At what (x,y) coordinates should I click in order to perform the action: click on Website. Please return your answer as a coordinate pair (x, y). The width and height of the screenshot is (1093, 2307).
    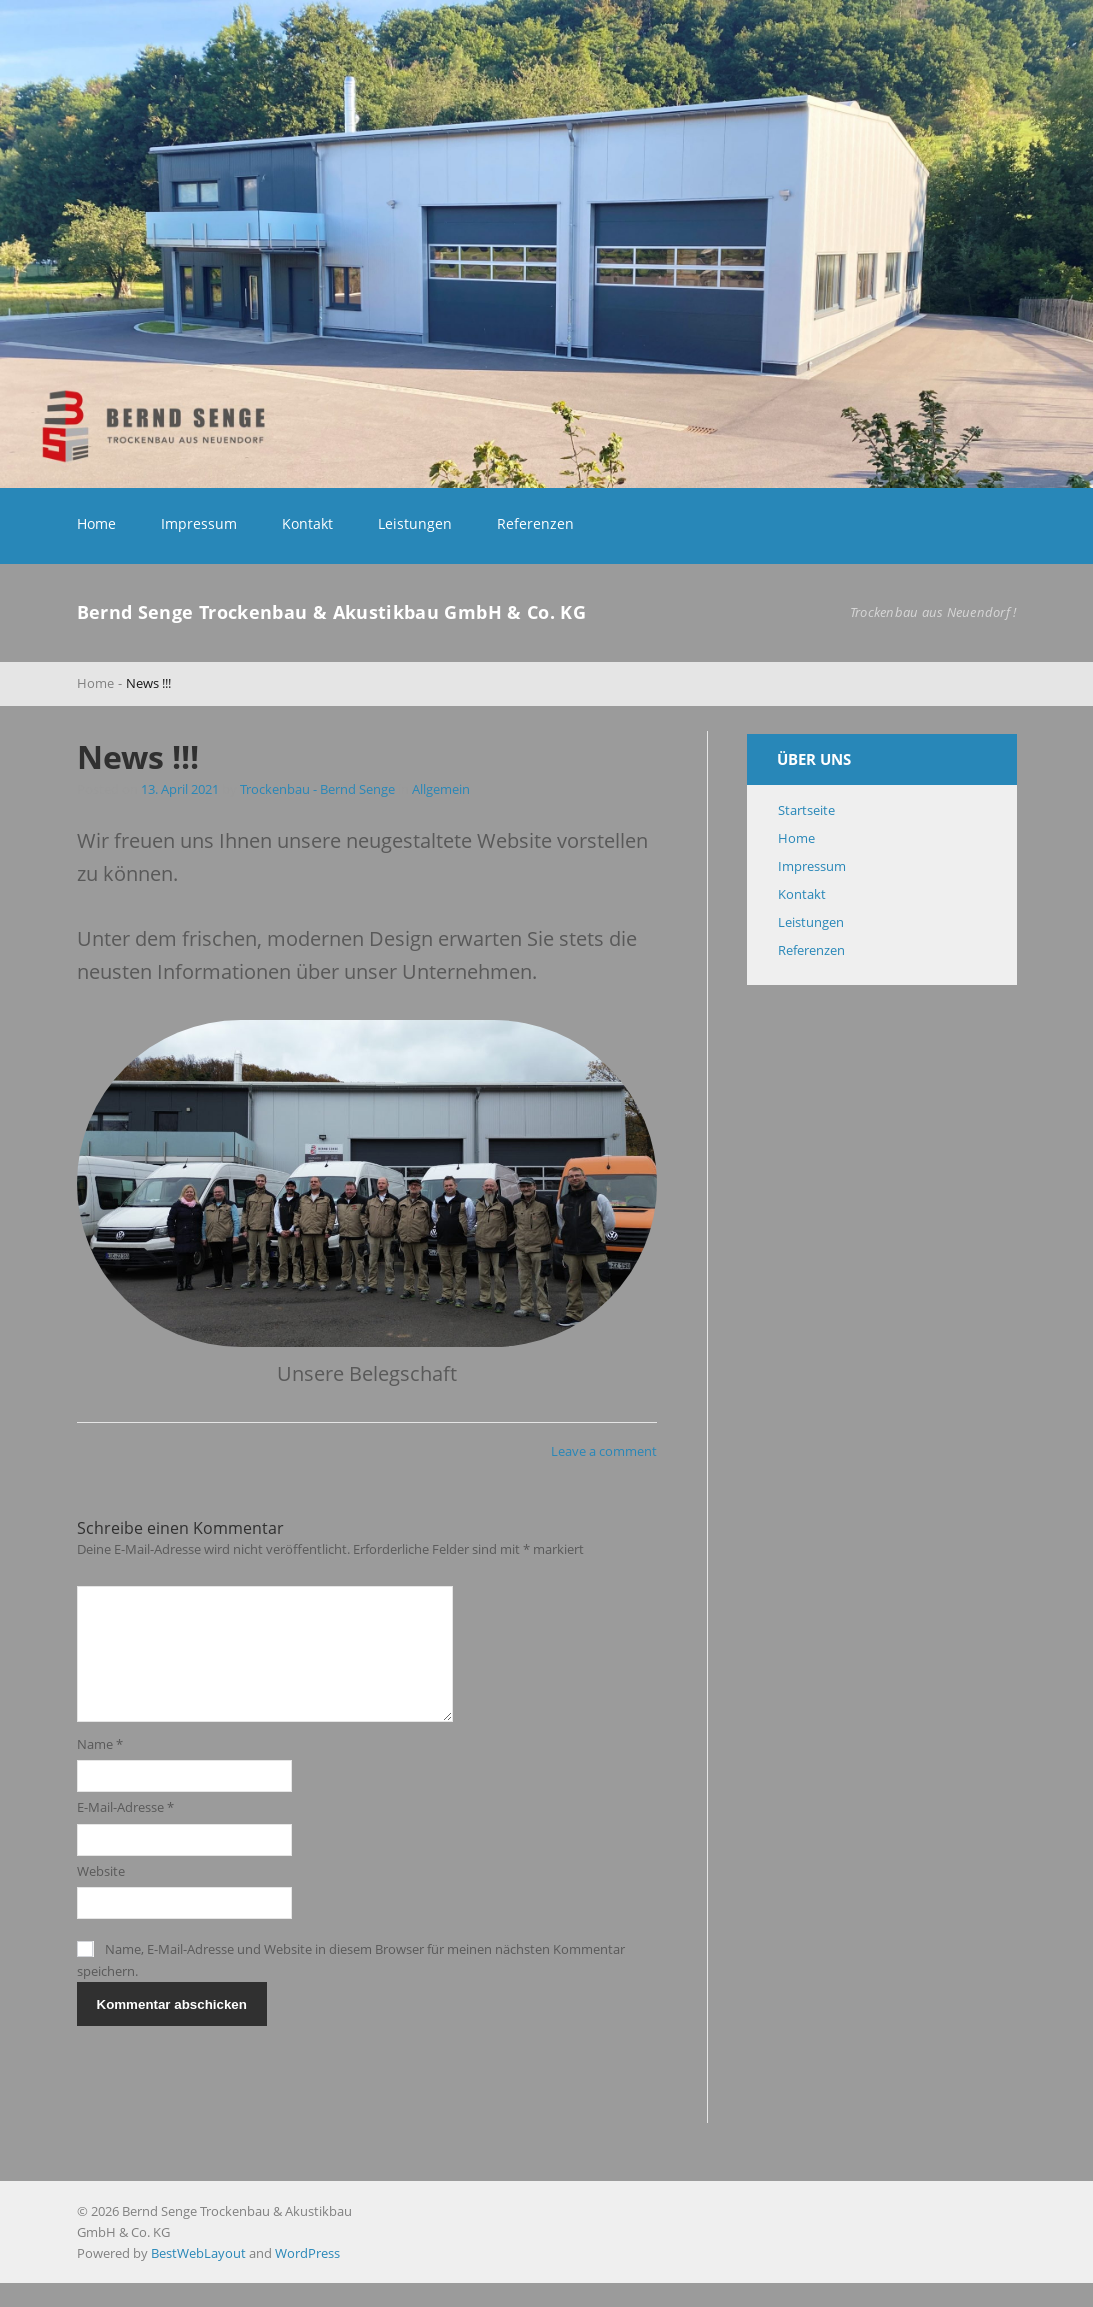
    Looking at the image, I should click on (101, 1895).